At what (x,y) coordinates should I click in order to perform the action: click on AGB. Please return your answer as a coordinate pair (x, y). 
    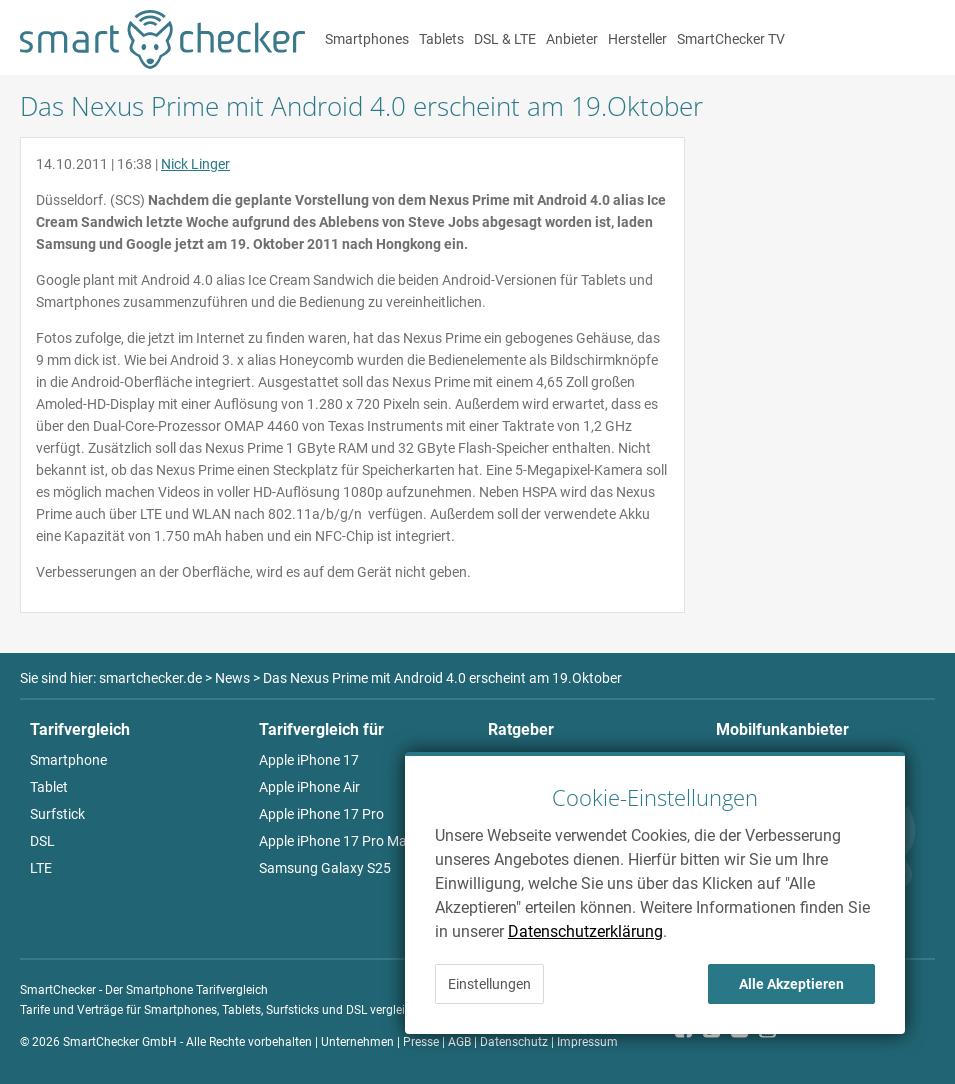
    Looking at the image, I should click on (459, 1042).